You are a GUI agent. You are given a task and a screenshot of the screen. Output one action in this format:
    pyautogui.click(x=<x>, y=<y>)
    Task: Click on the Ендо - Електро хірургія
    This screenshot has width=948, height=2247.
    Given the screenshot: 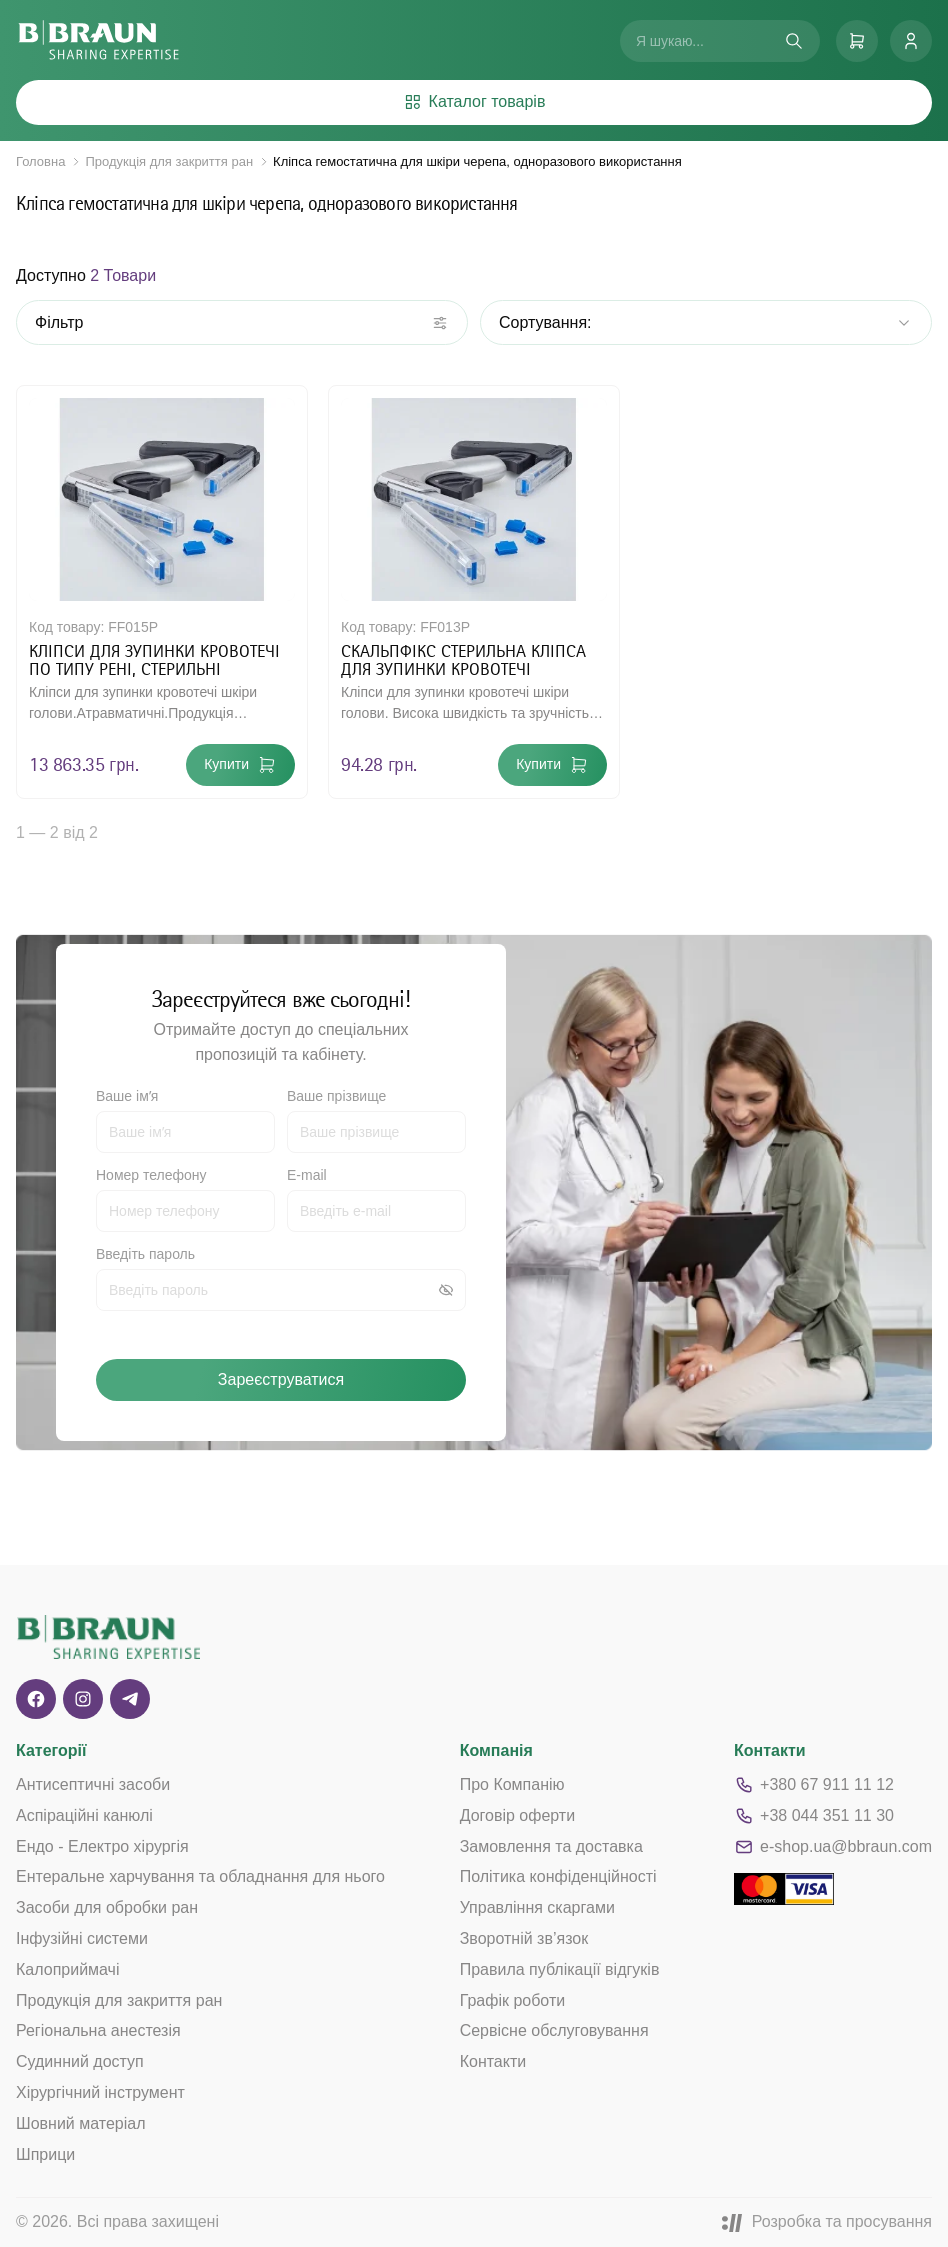 What is the action you would take?
    pyautogui.click(x=102, y=1846)
    